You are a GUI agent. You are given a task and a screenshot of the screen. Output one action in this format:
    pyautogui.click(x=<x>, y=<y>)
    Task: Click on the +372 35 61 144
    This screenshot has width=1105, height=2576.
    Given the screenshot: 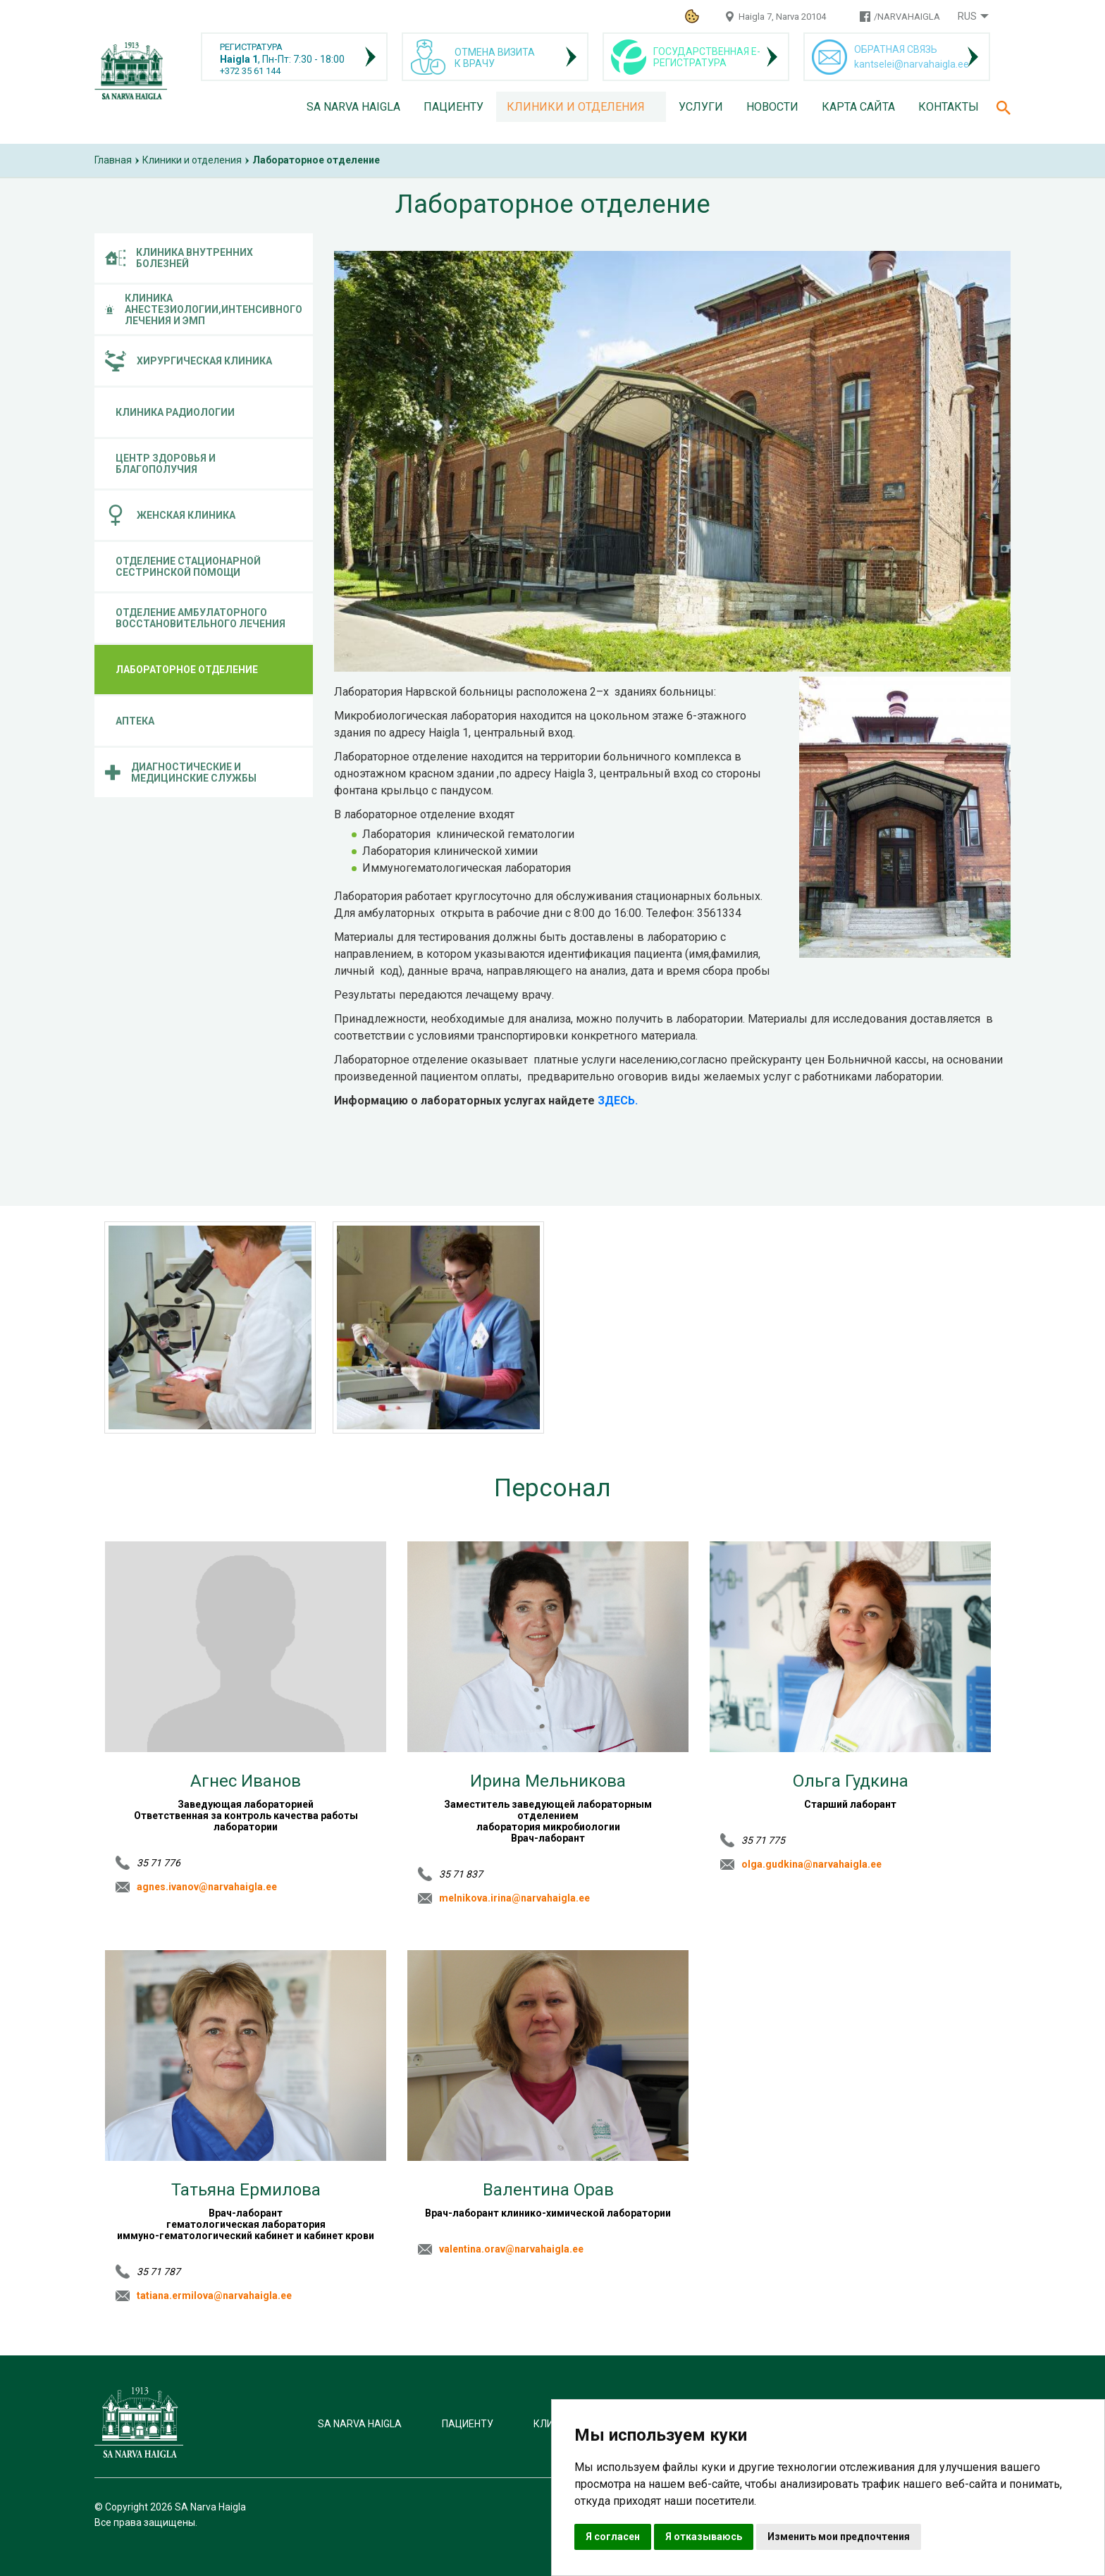 What is the action you would take?
    pyautogui.click(x=250, y=71)
    